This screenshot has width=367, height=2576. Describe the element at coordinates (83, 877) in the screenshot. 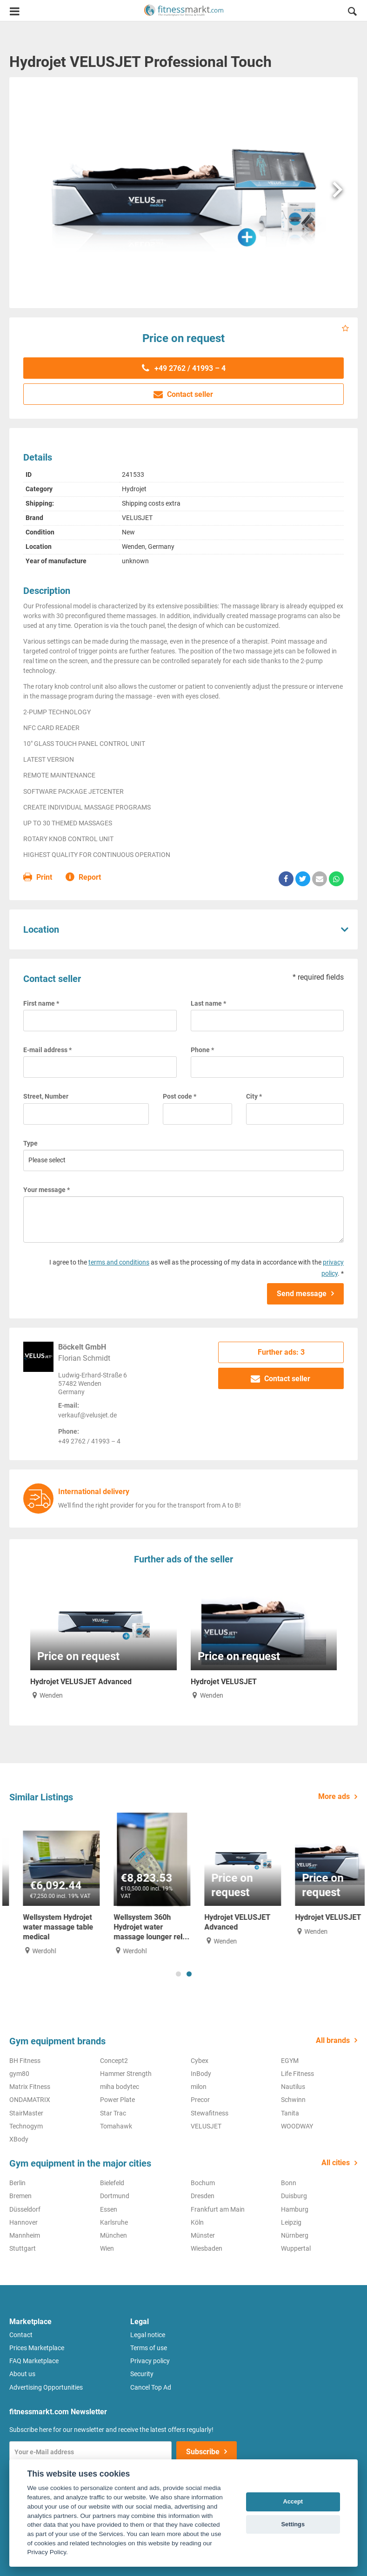

I see `Report` at that location.